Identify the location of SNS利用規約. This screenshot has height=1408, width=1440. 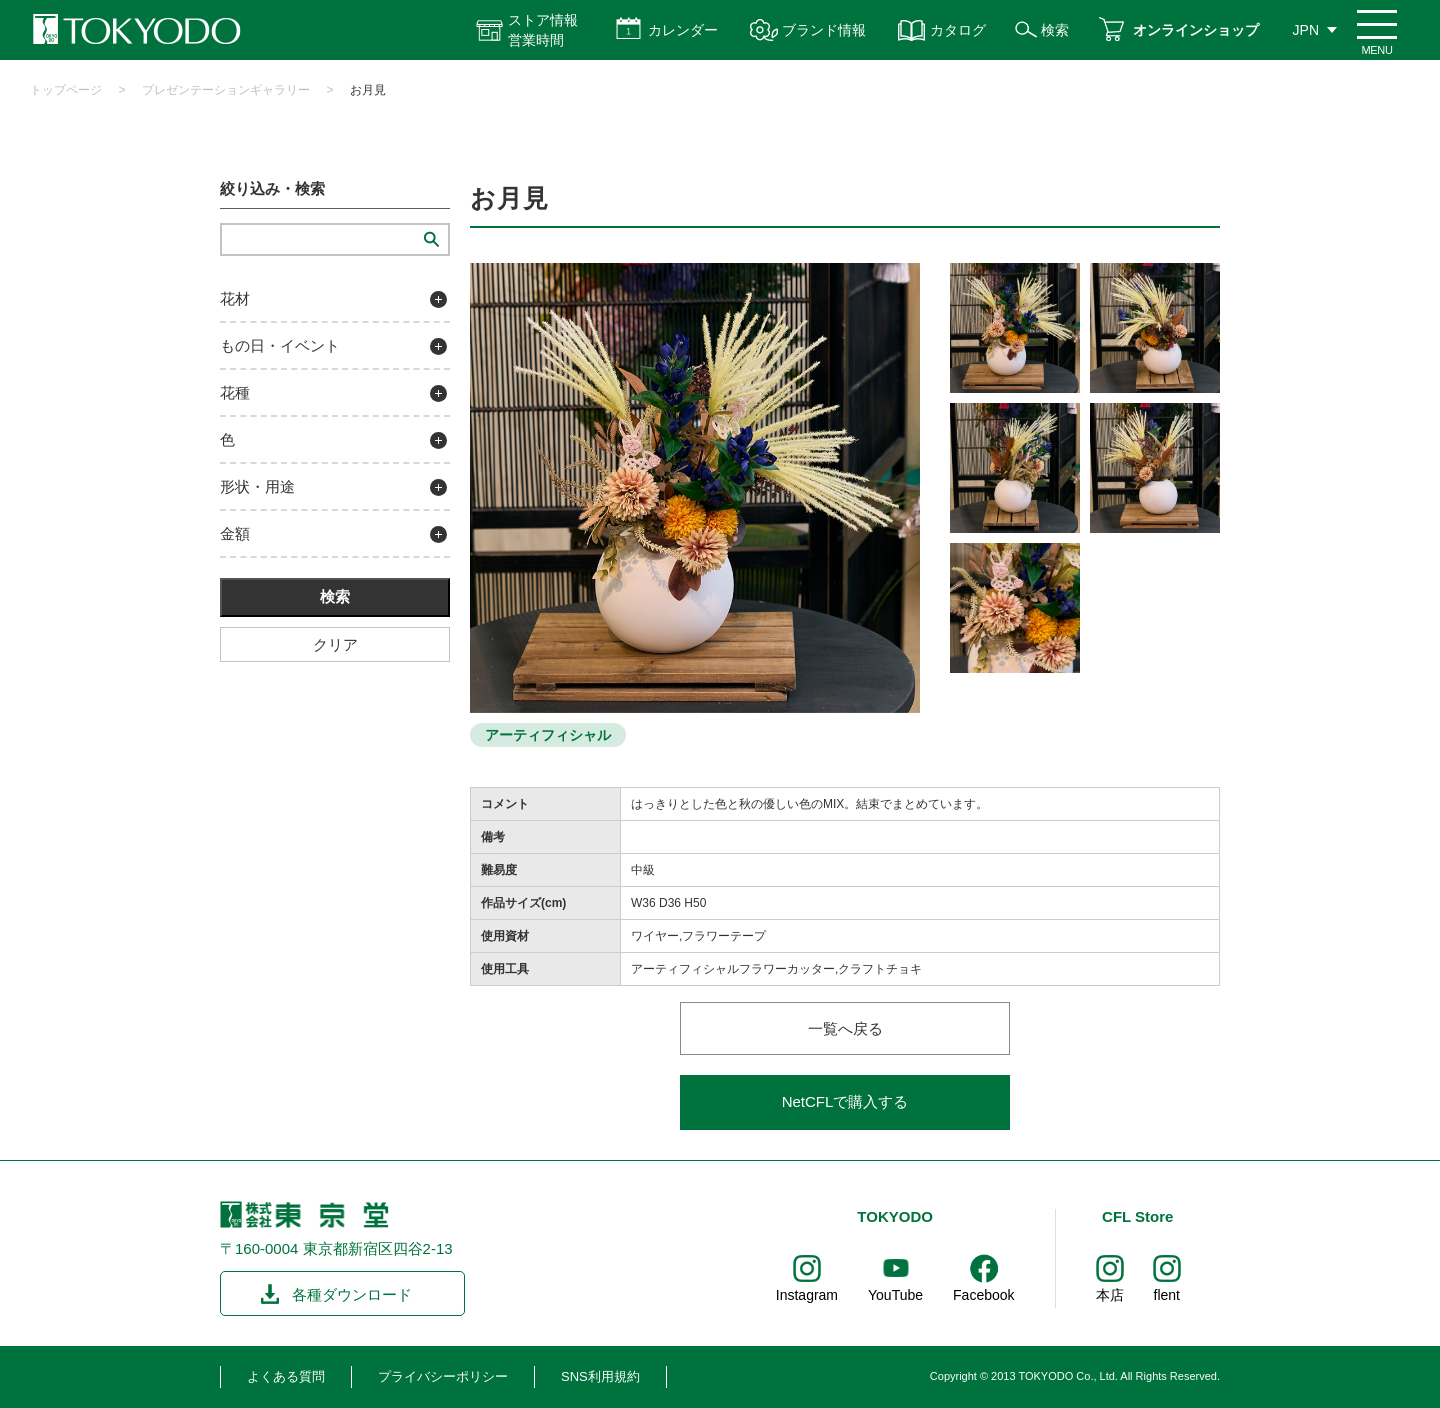
(600, 1376).